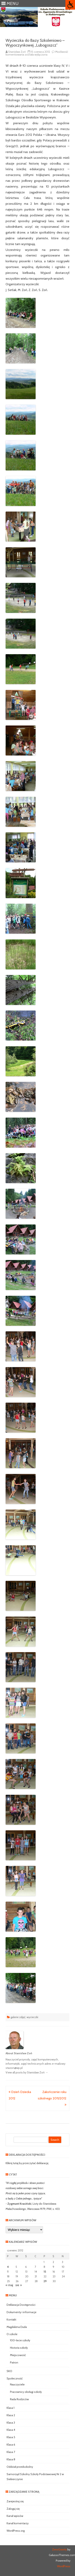 This screenshot has height=2576, width=75. Describe the element at coordinates (11, 2422) in the screenshot. I see `Klasa 3` at that location.